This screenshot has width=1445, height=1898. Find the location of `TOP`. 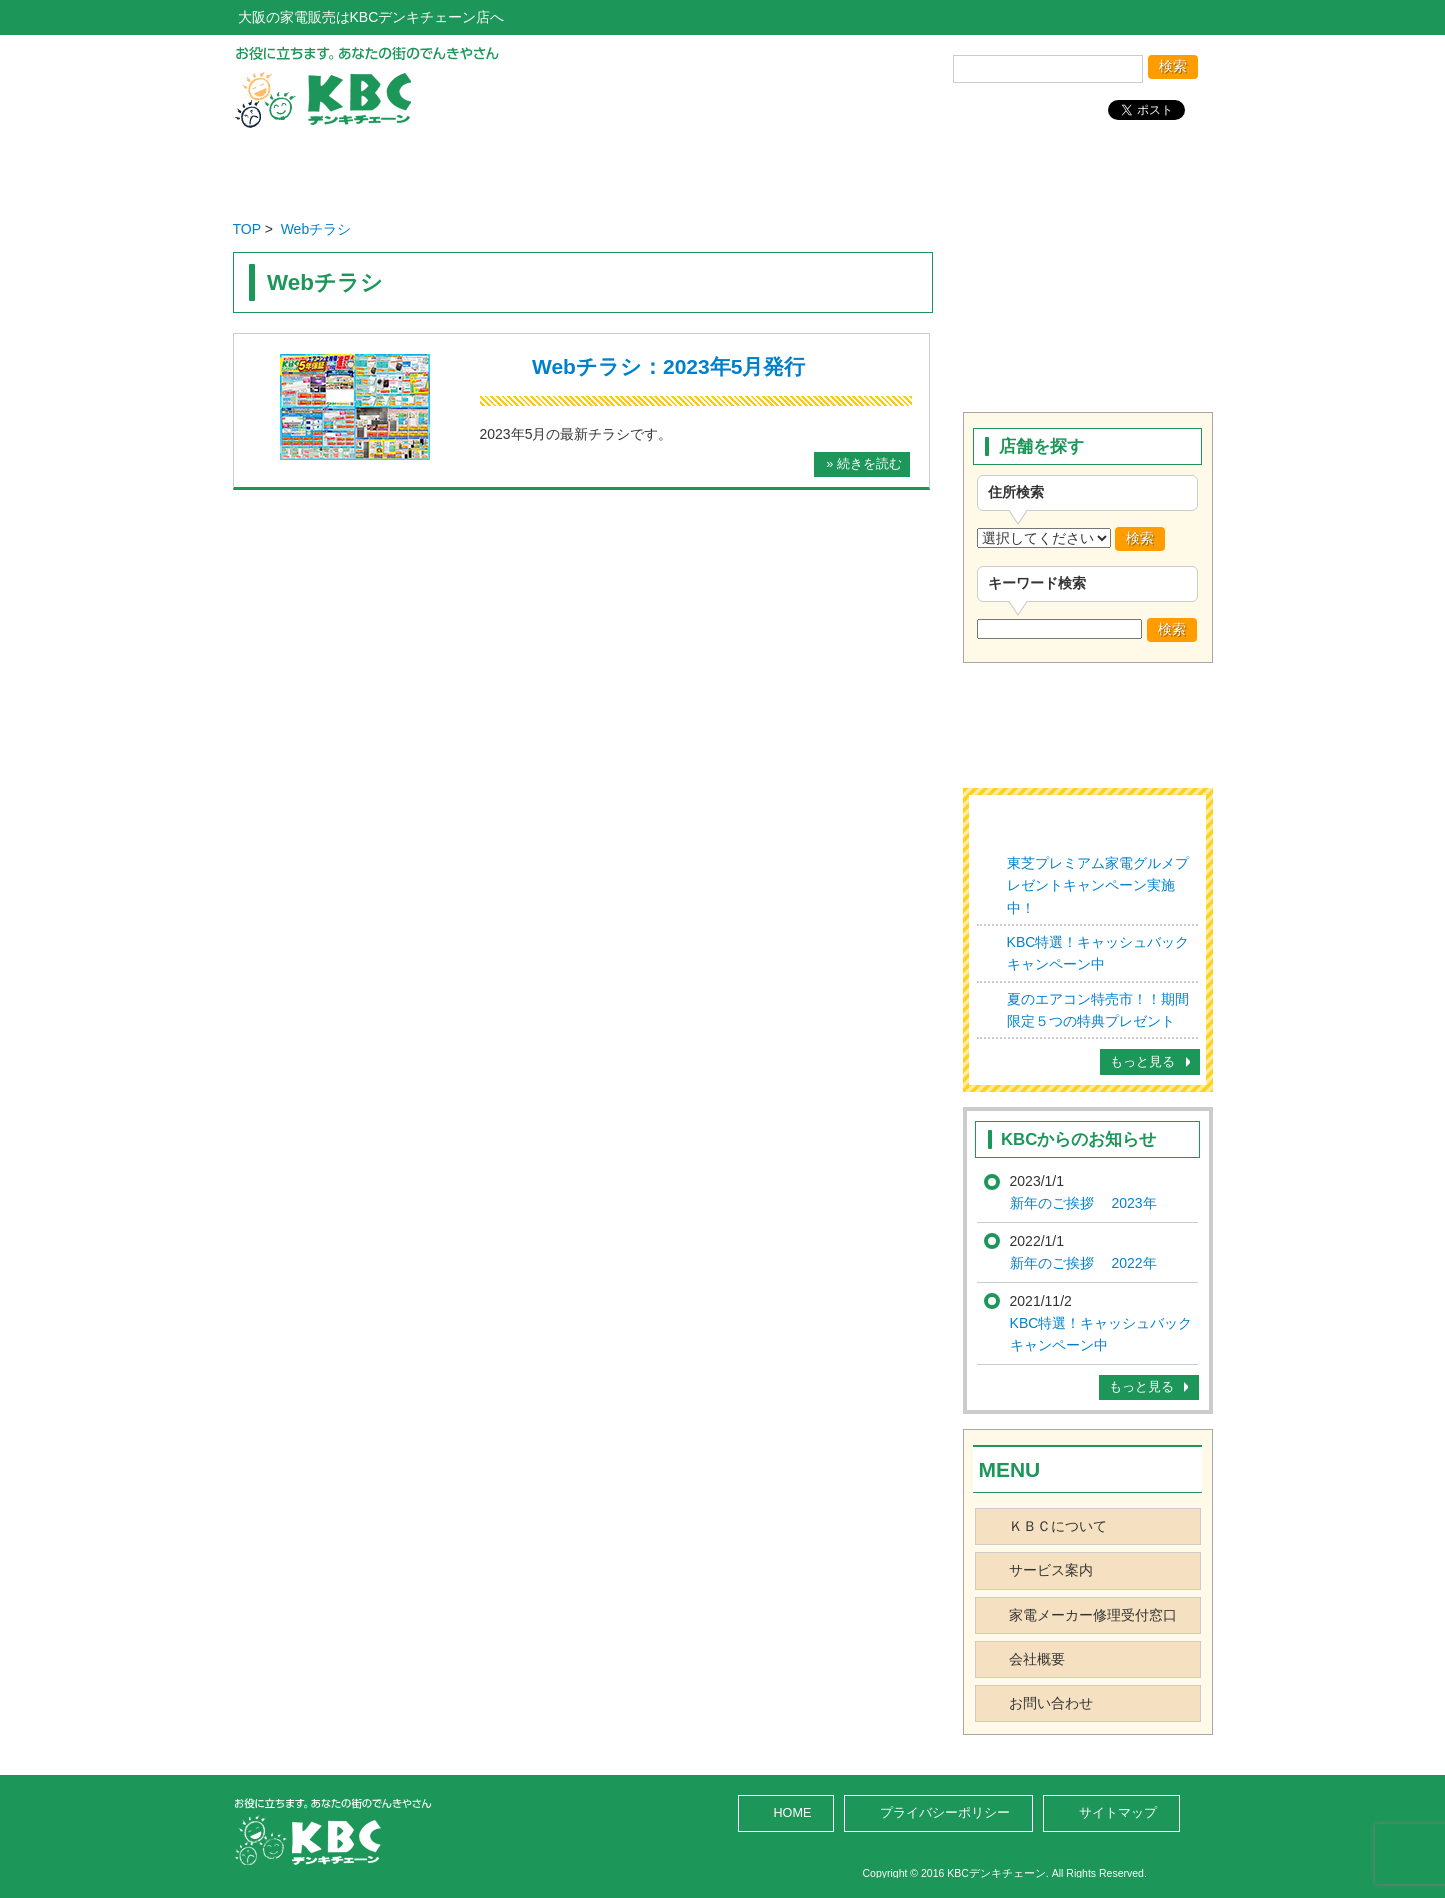

TOP is located at coordinates (247, 229).